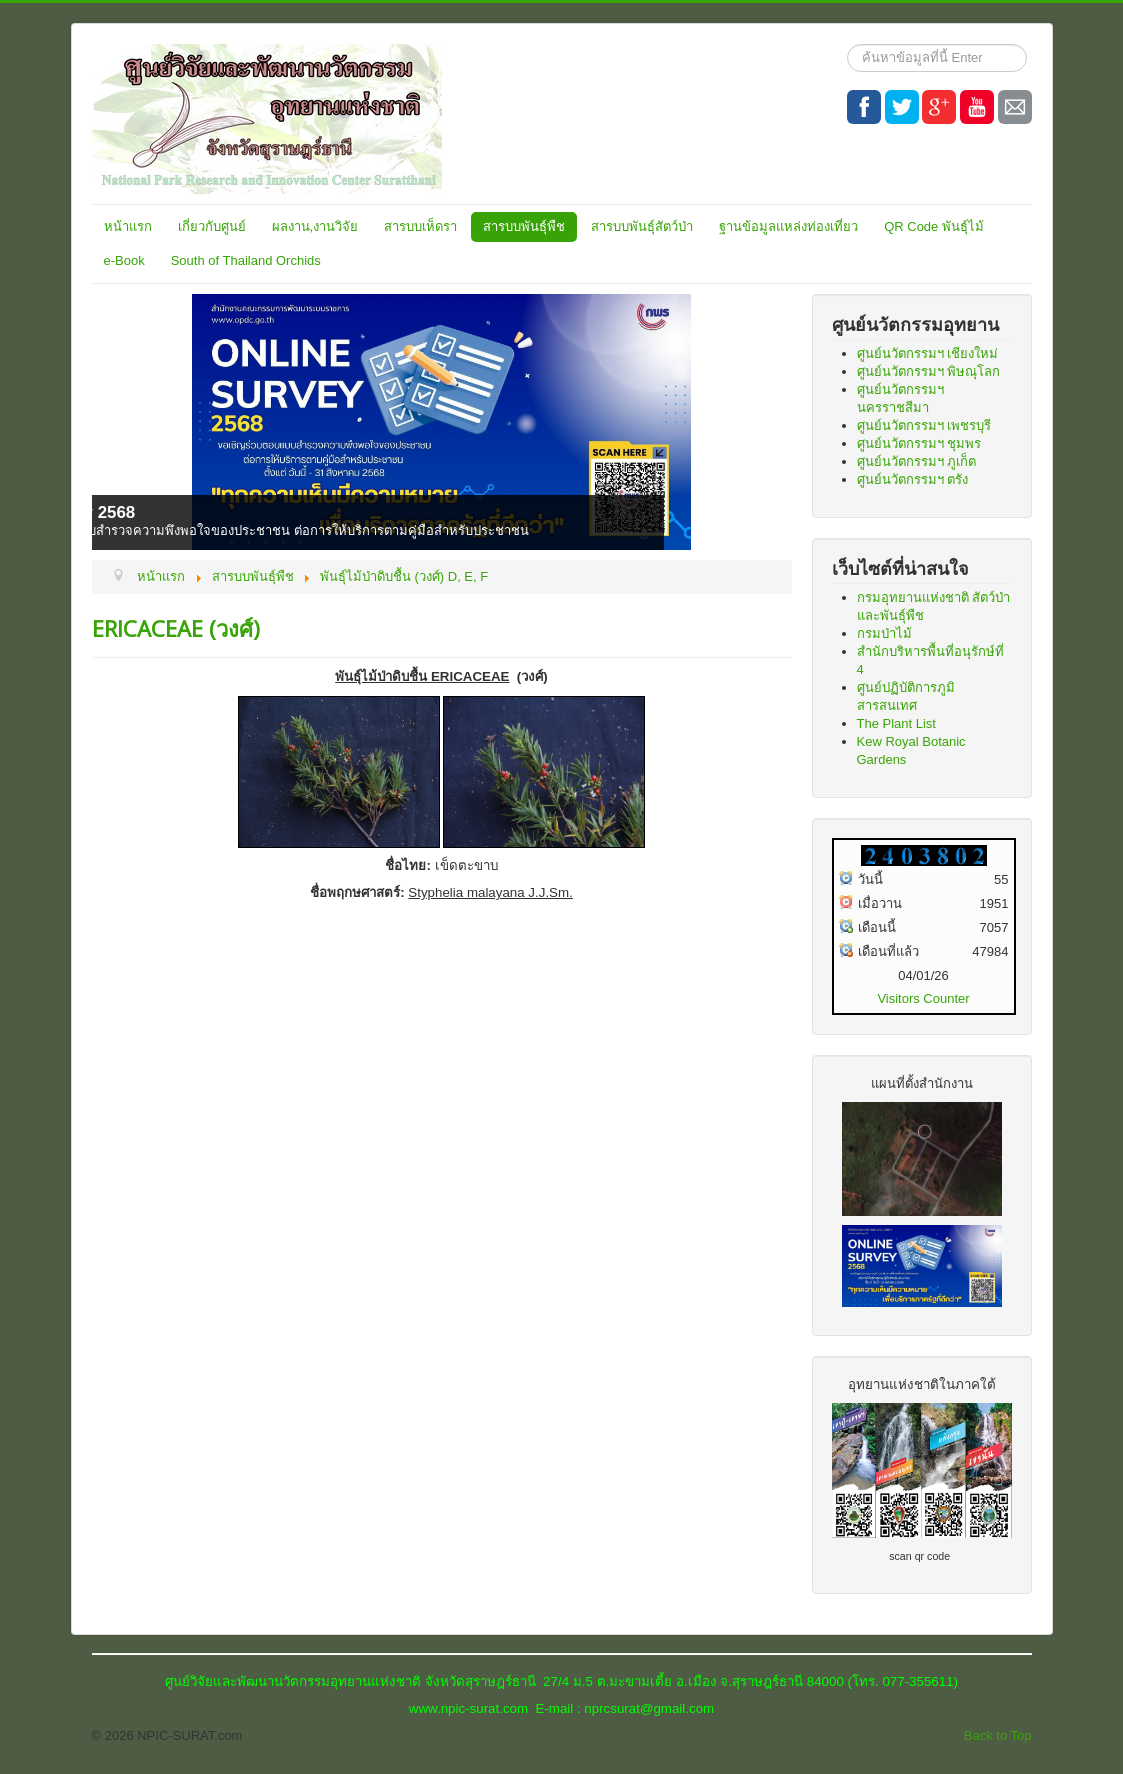  I want to click on ฐานข้อมูลแหล่งท่องเที่ยว, so click(788, 226).